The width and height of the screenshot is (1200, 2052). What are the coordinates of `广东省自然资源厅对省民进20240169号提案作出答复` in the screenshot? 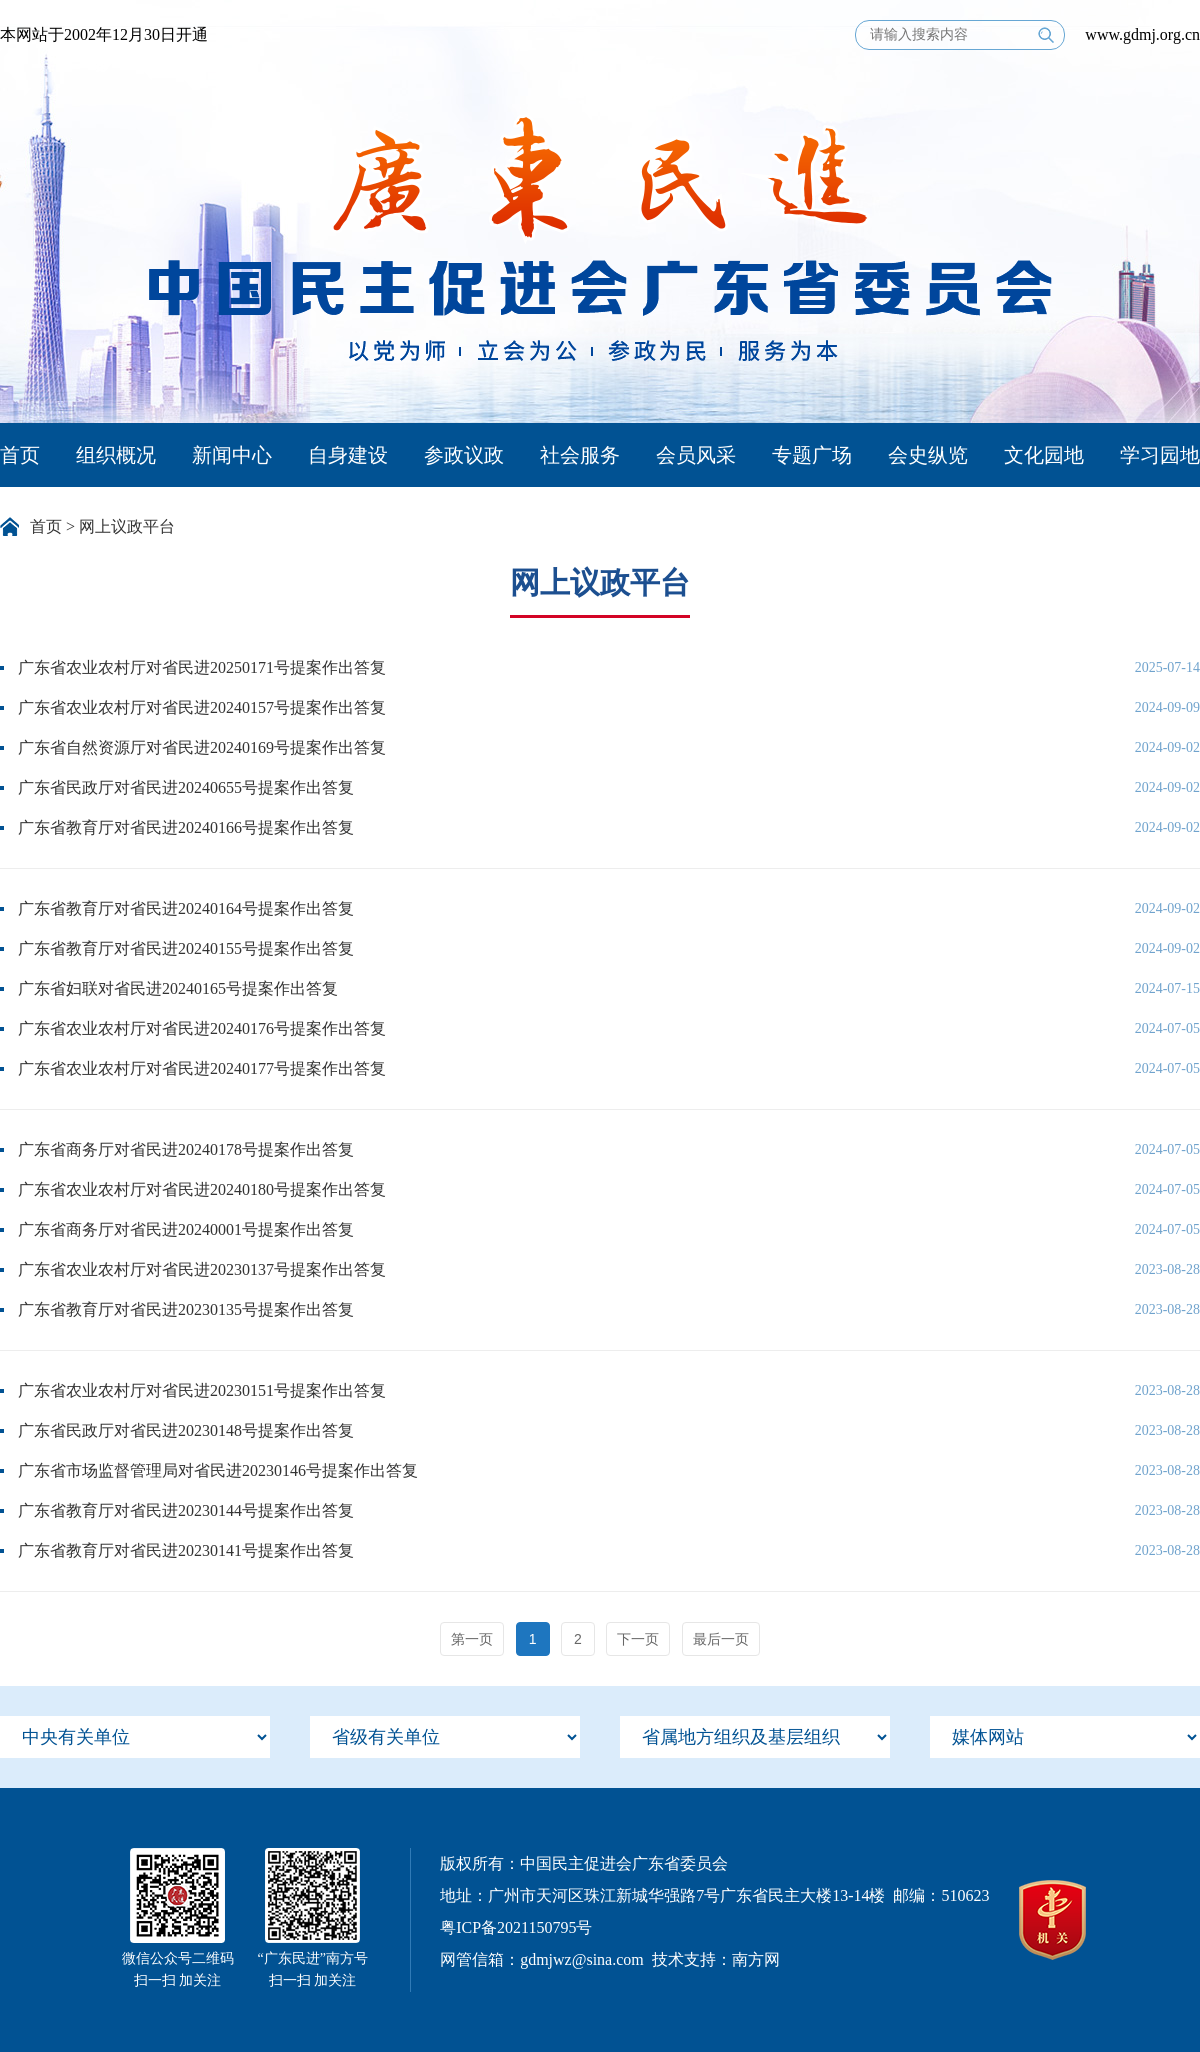 It's located at (202, 747).